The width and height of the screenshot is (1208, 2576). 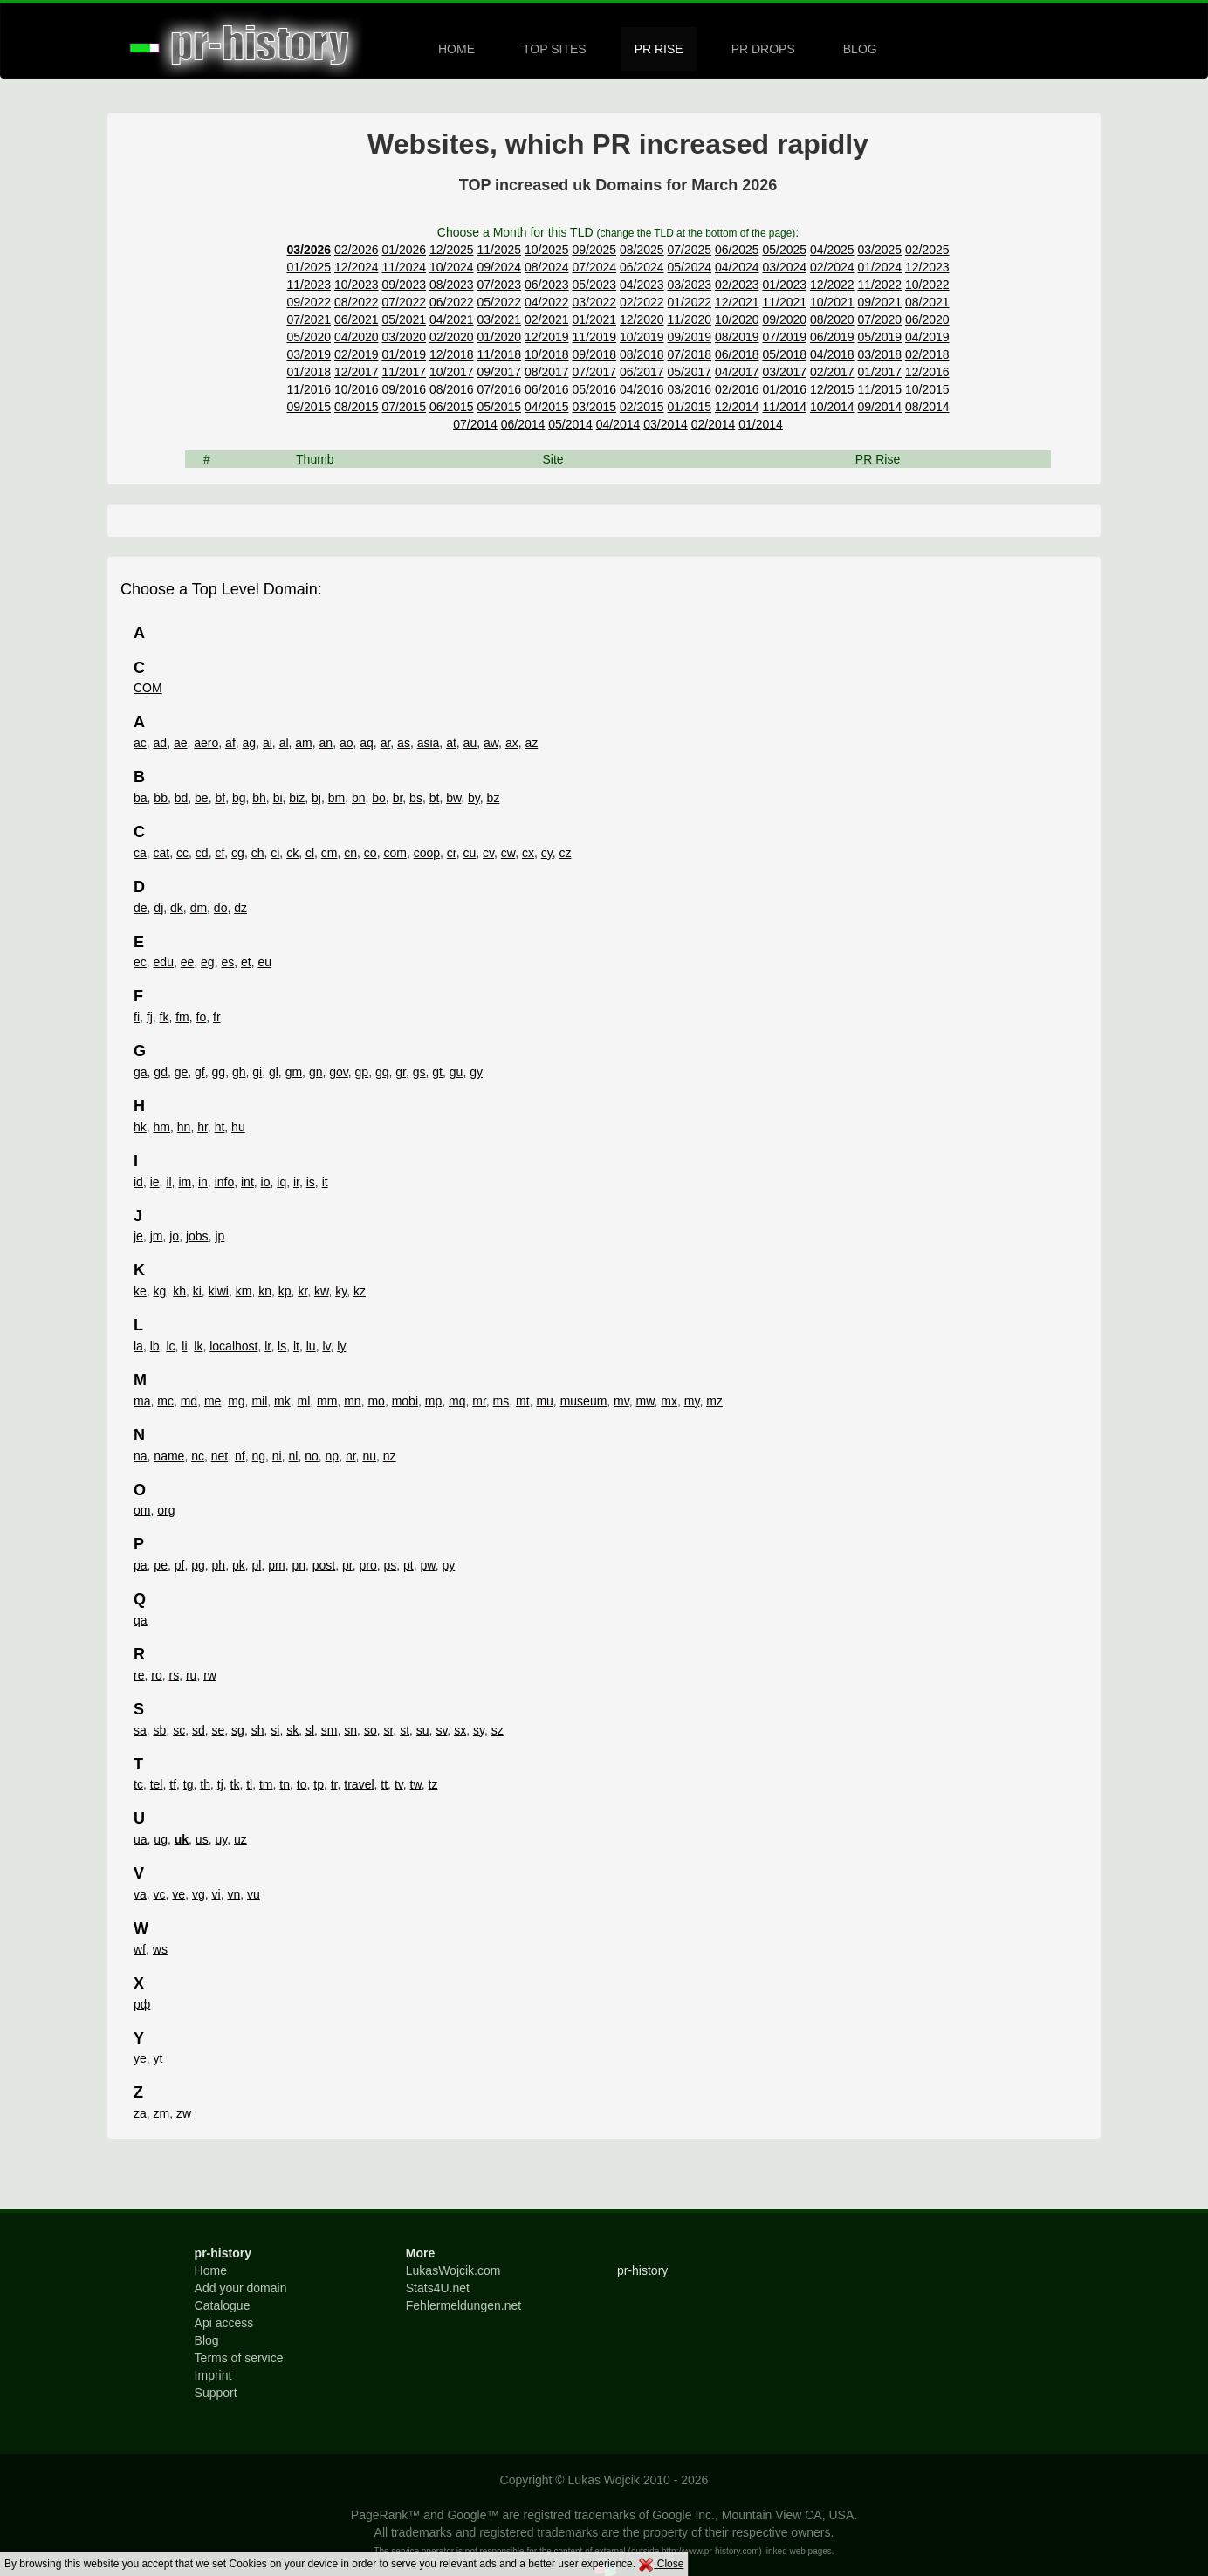 I want to click on 02/2015, so click(x=642, y=407).